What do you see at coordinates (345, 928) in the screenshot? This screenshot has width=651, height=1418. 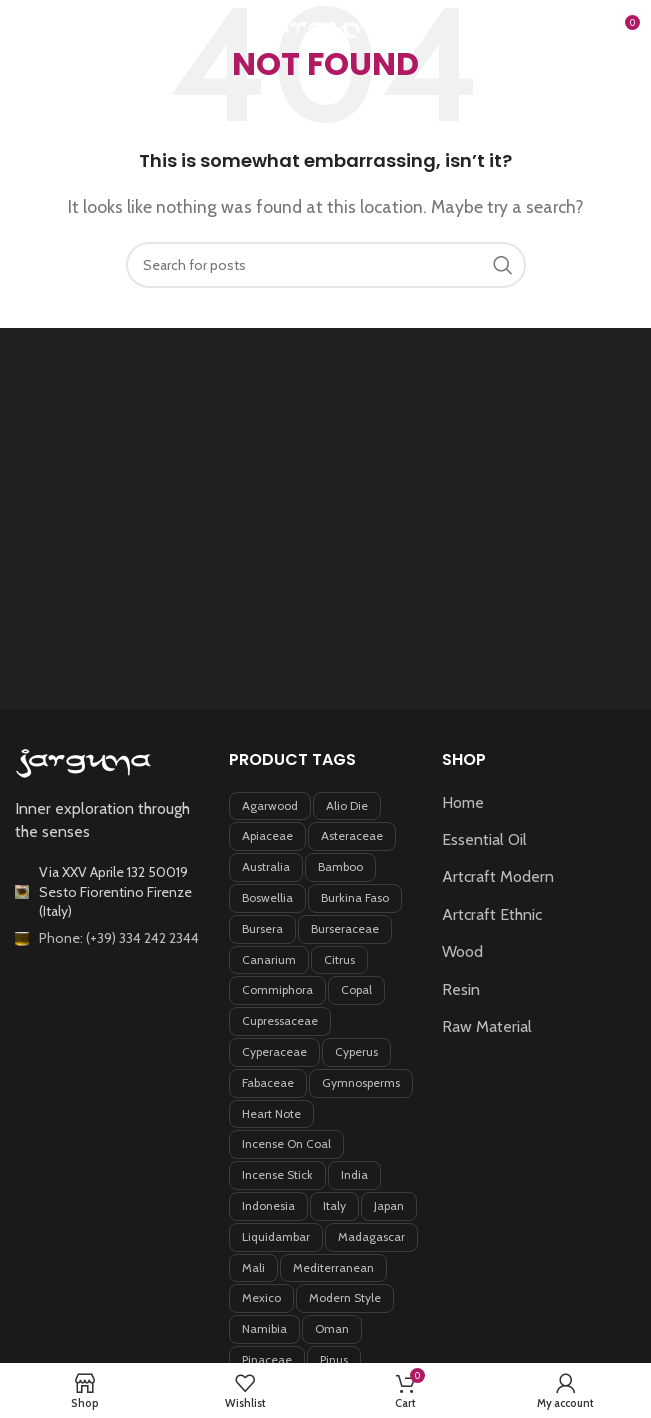 I see `Burseraceae [Burseraceae (33 products)]` at bounding box center [345, 928].